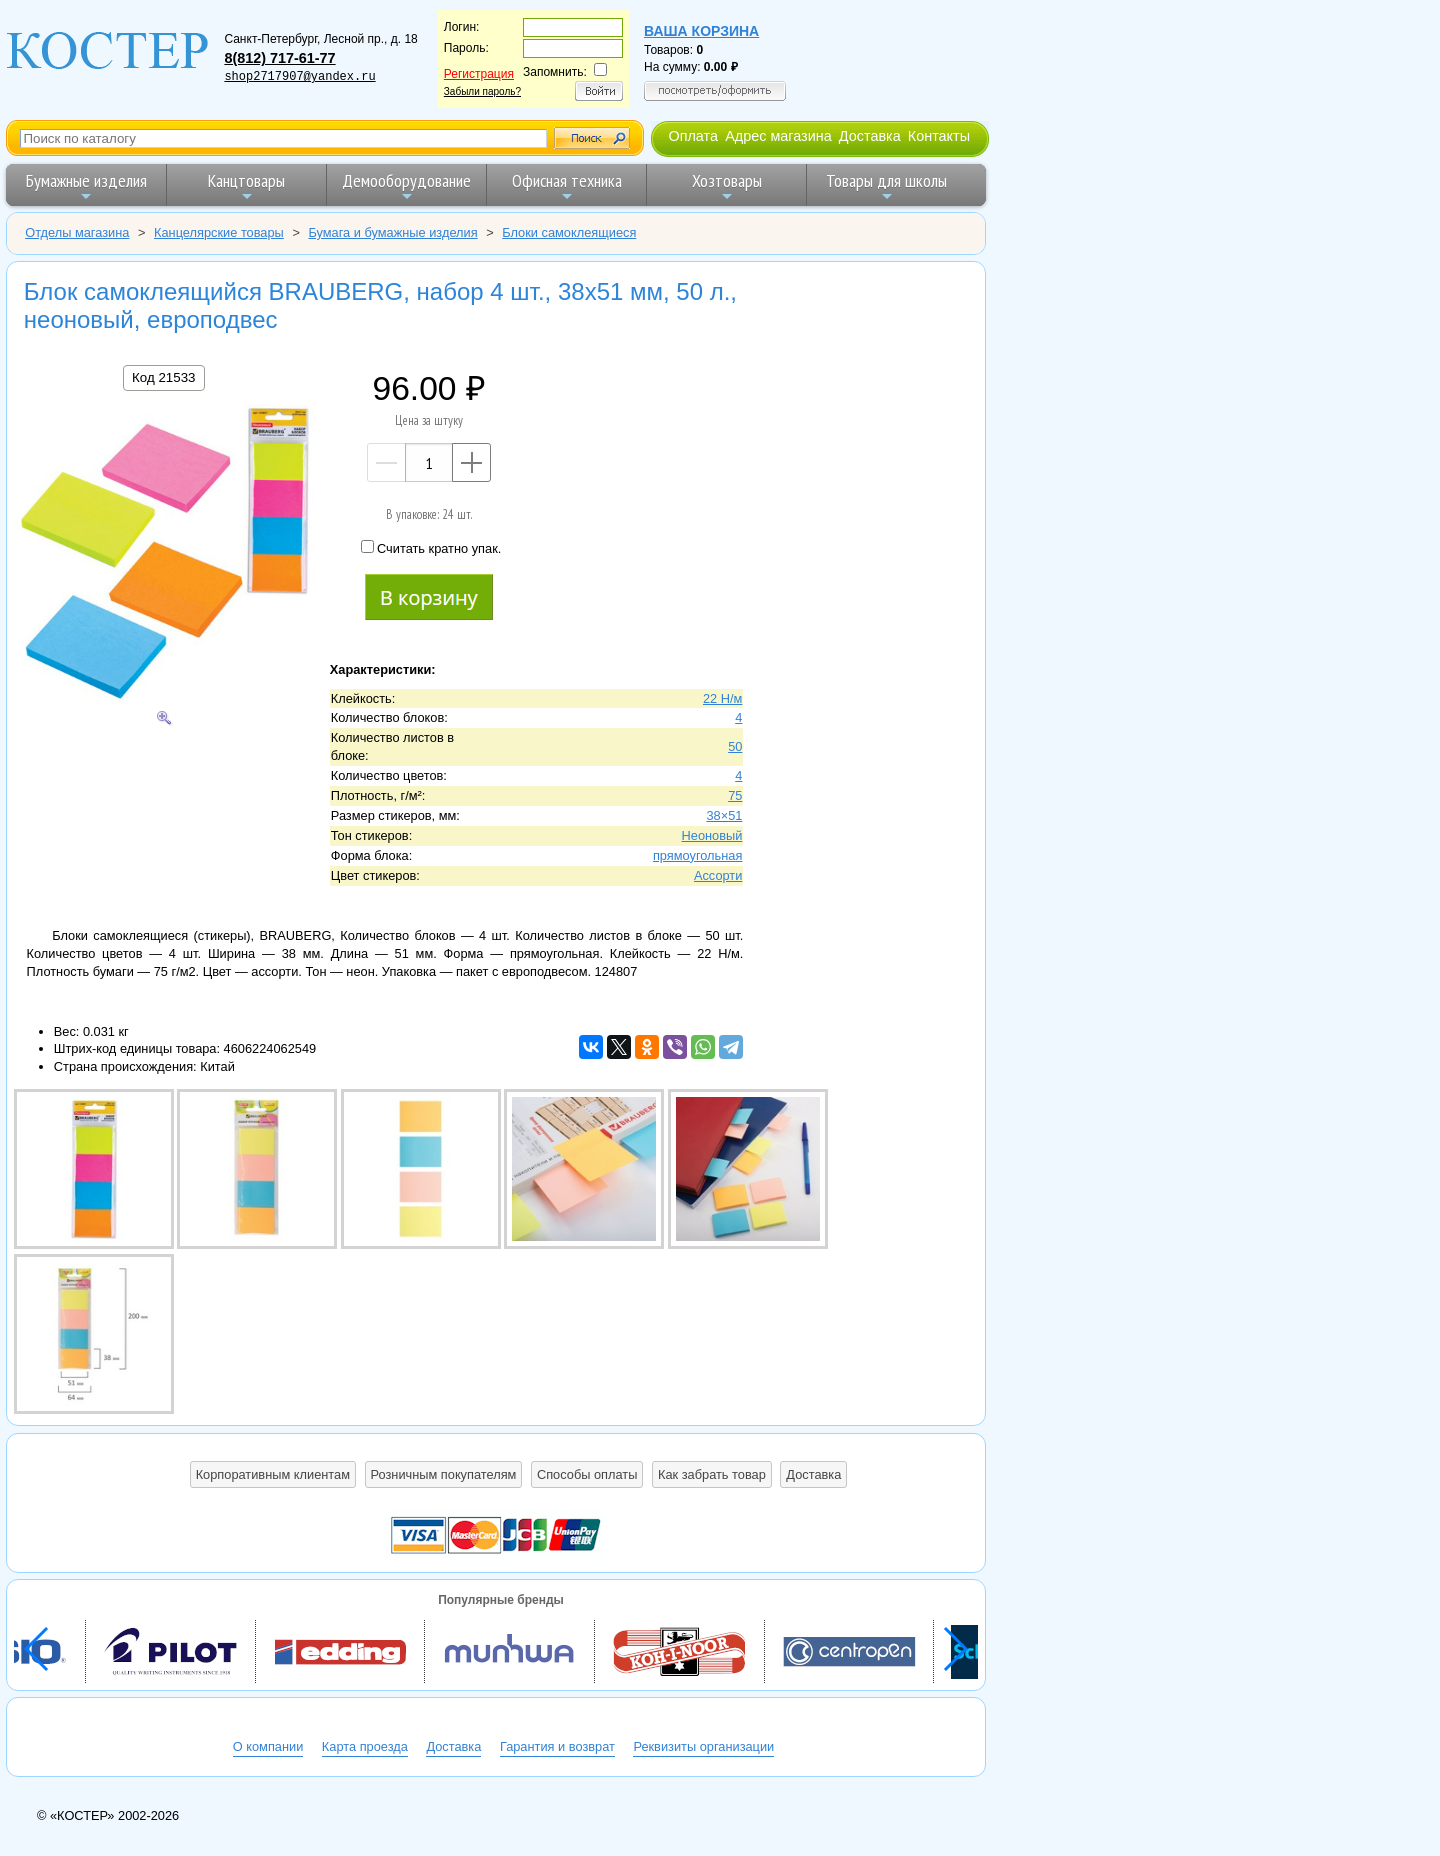  Describe the element at coordinates (778, 136) in the screenshot. I see `Адрес магазина` at that location.